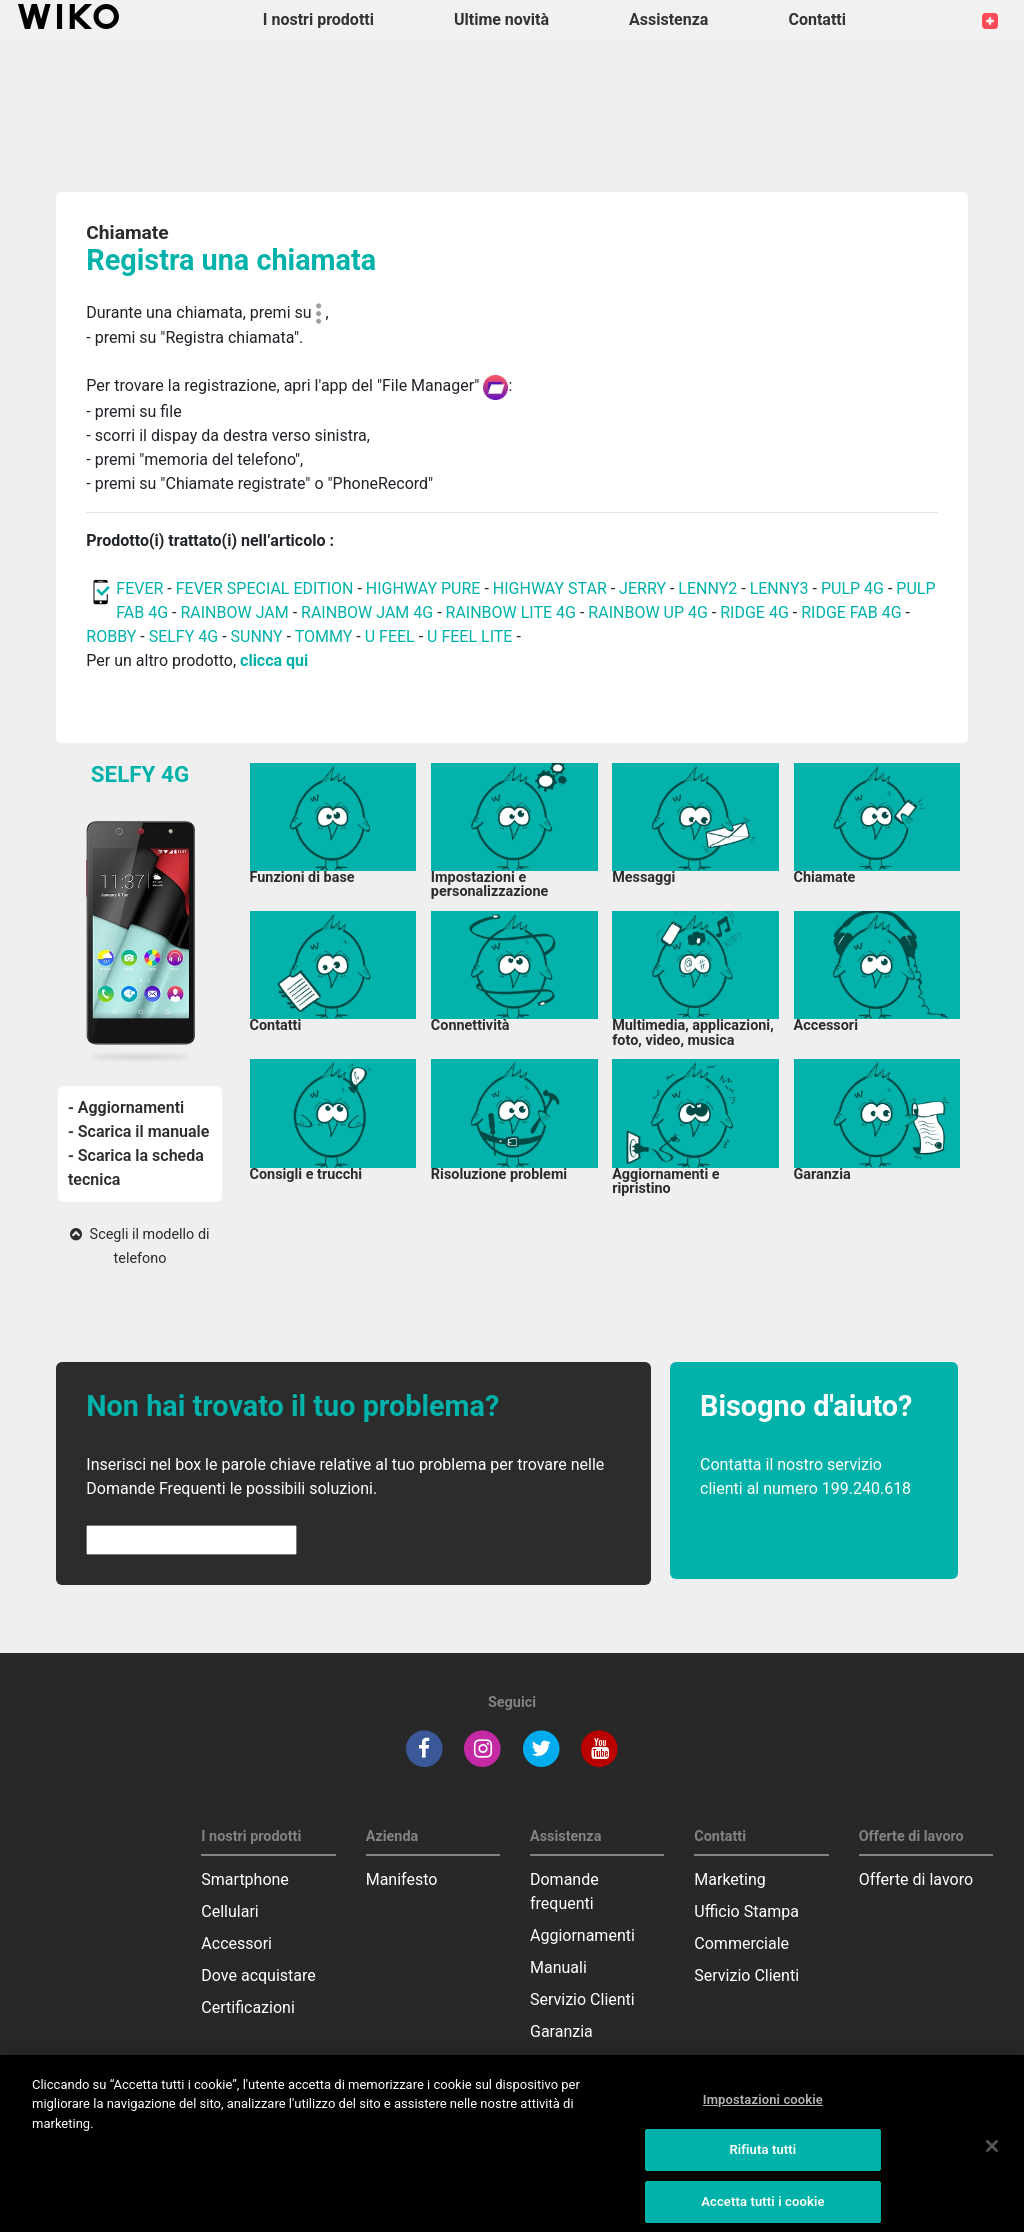 This screenshot has width=1024, height=2232. I want to click on Ufficio Stampa, so click(746, 1911).